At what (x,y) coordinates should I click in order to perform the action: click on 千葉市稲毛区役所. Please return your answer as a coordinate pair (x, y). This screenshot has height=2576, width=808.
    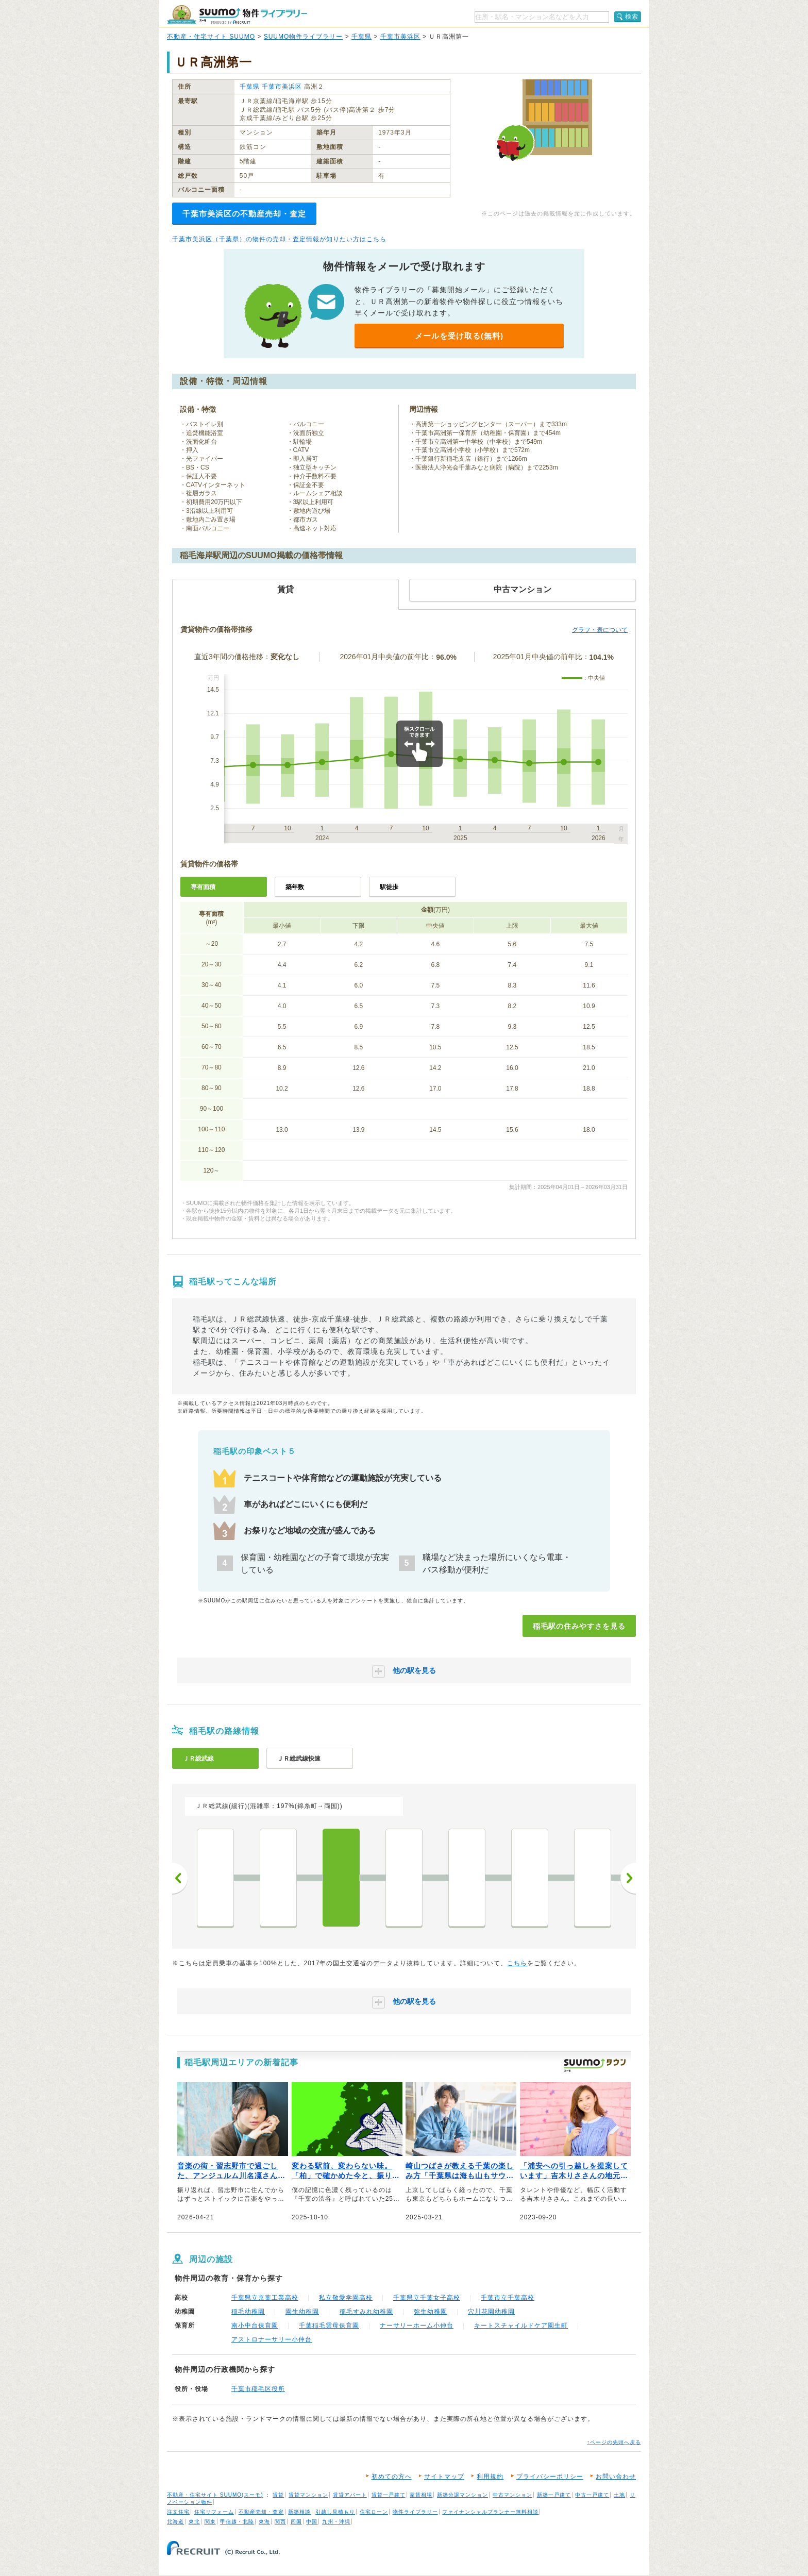
    Looking at the image, I should click on (258, 2389).